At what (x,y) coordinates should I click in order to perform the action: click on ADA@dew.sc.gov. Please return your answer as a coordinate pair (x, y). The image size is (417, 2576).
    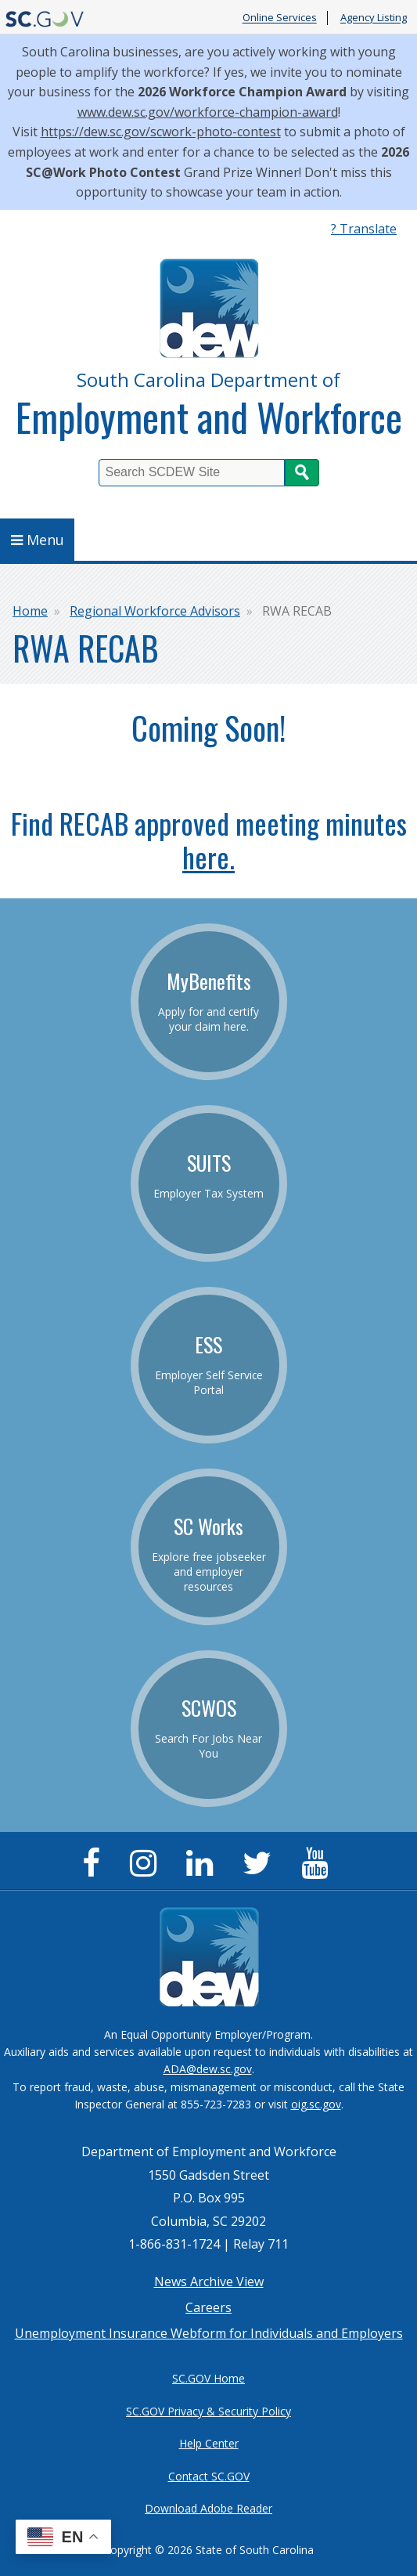
    Looking at the image, I should click on (208, 2068).